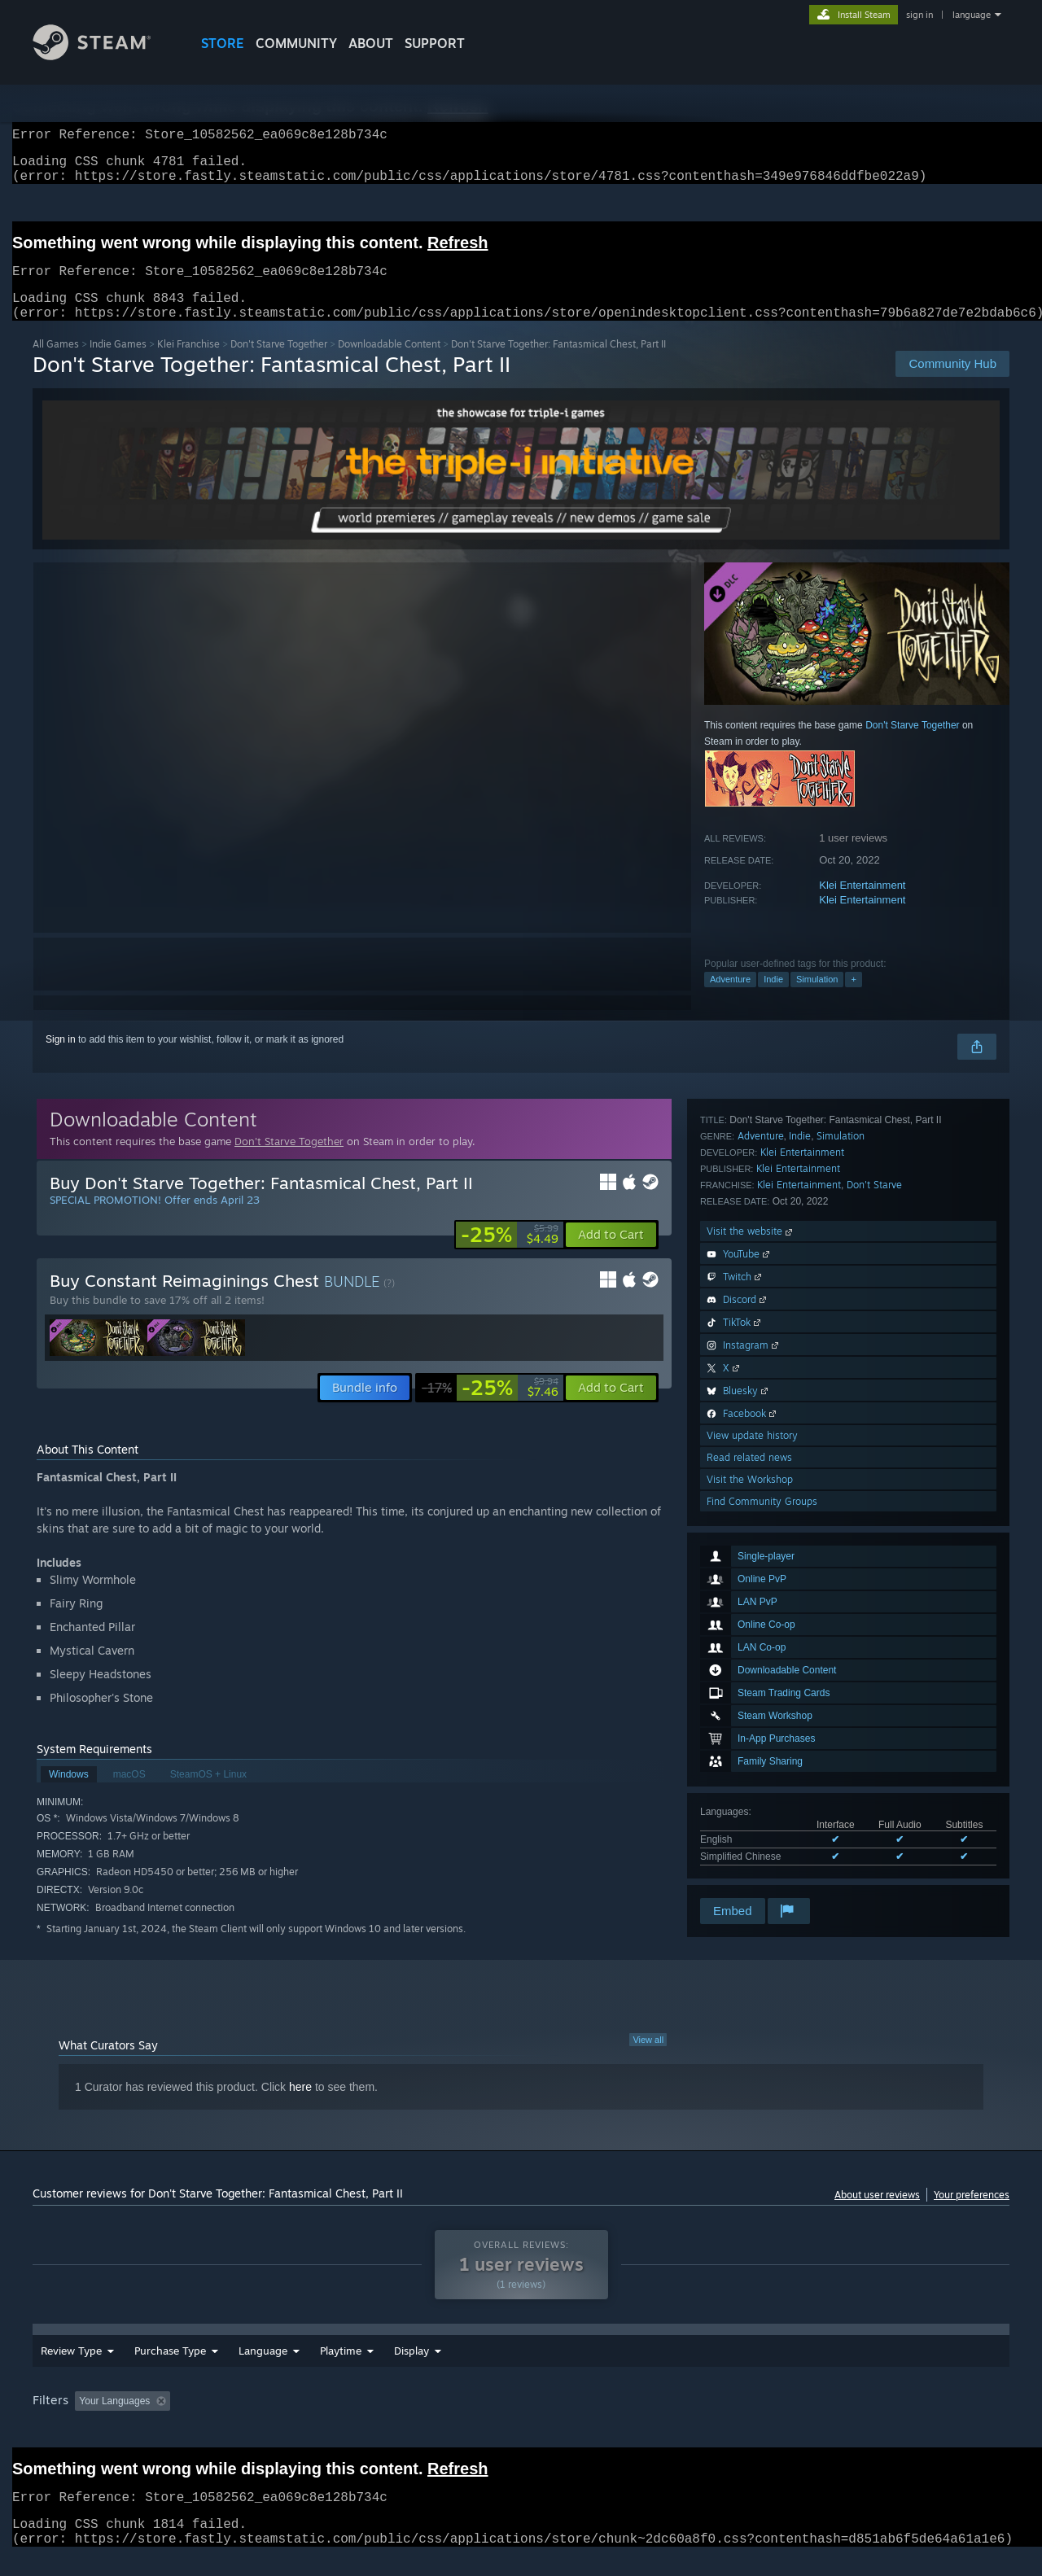 This screenshot has height=2576, width=1042. Describe the element at coordinates (222, 43) in the screenshot. I see `STORE` at that location.